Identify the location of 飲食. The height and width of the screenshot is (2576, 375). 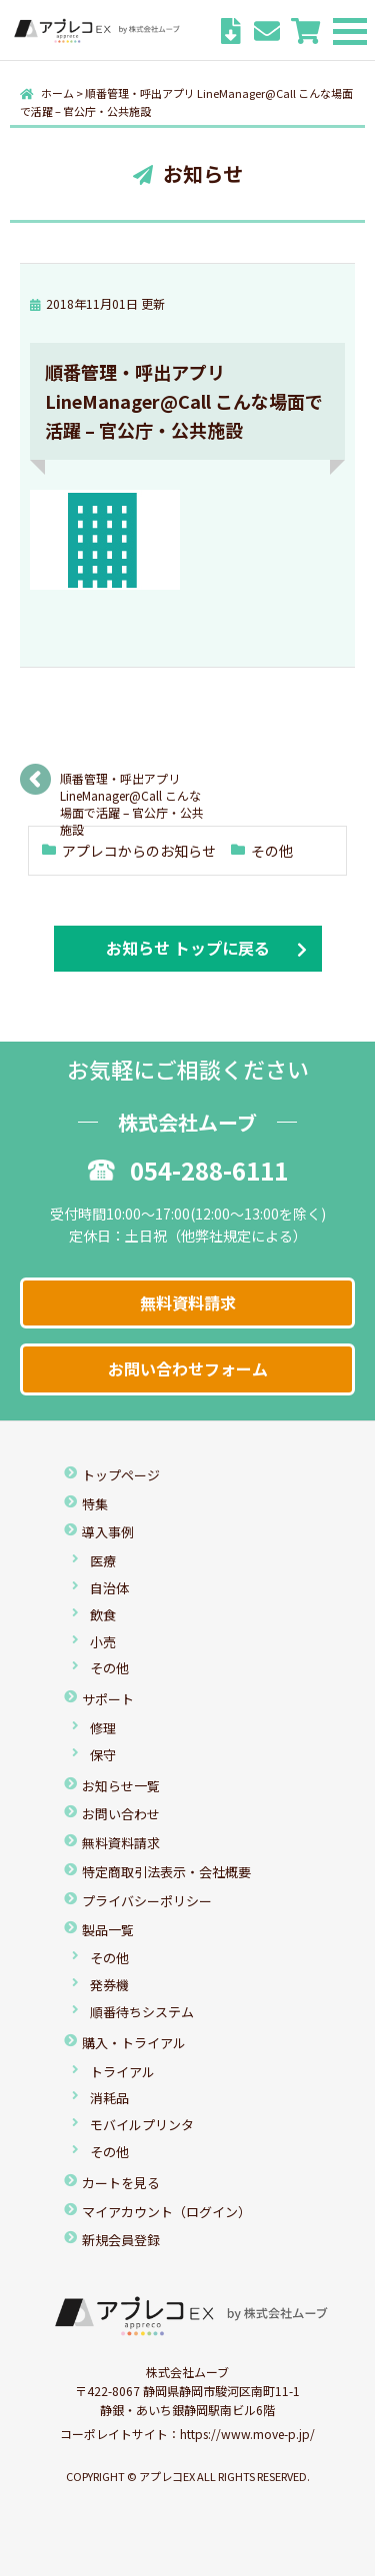
(103, 1614).